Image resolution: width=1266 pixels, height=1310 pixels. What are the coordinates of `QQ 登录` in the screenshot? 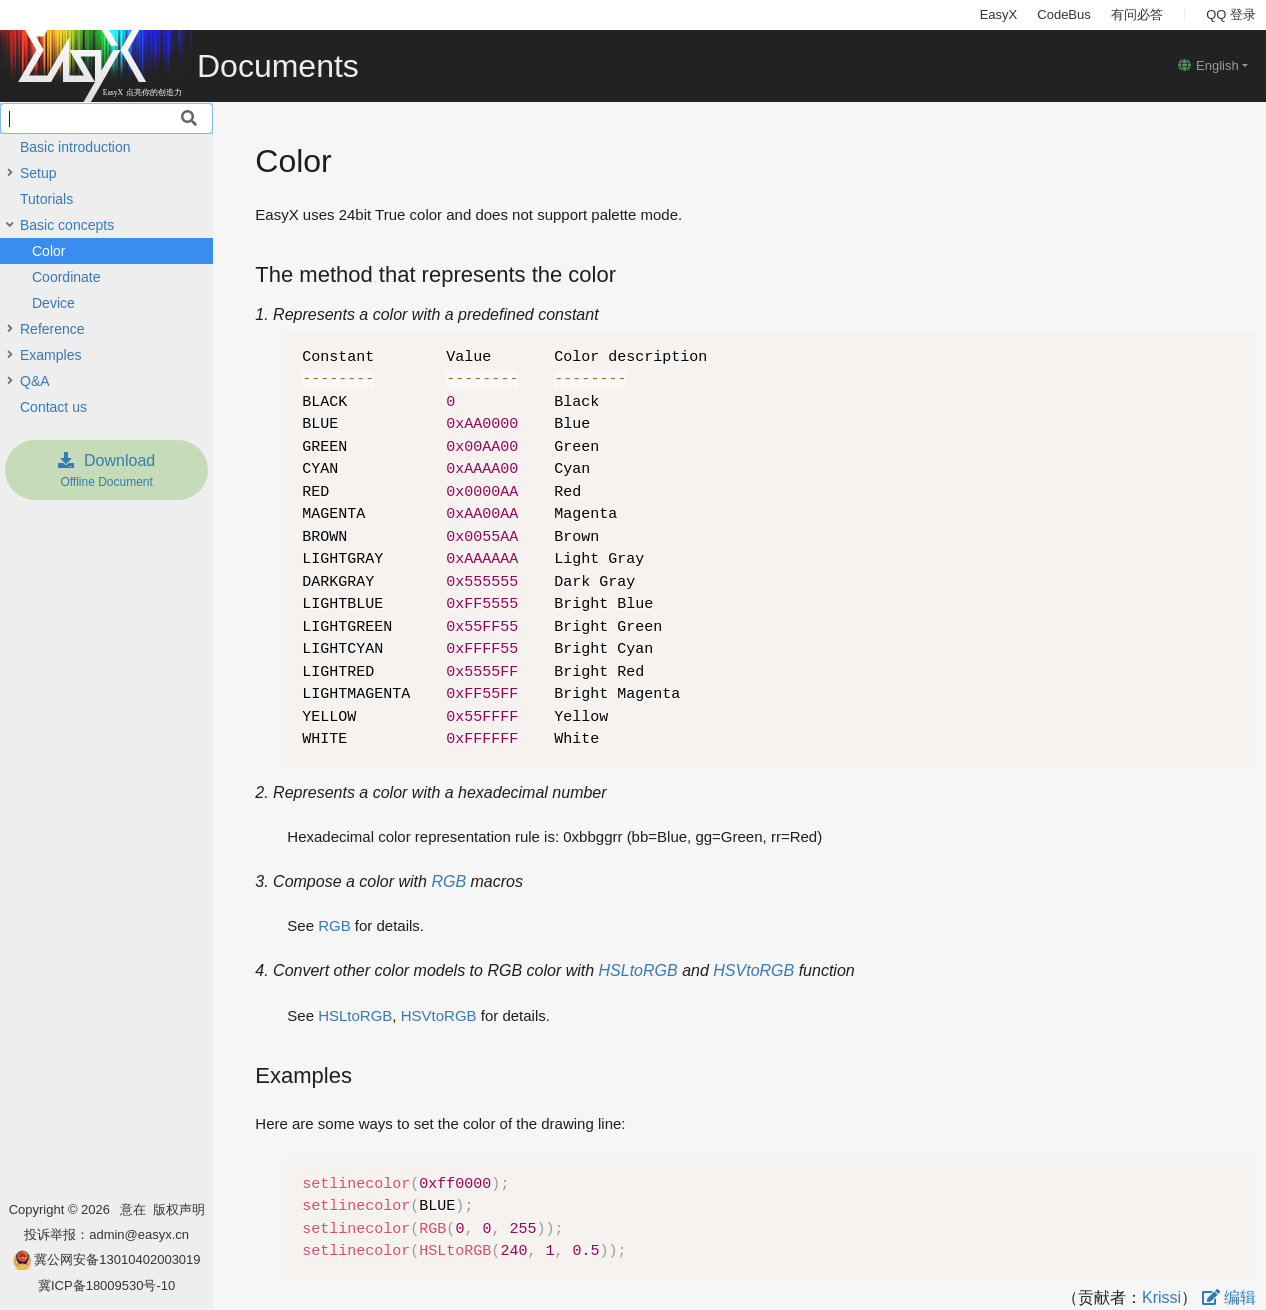 It's located at (1231, 14).